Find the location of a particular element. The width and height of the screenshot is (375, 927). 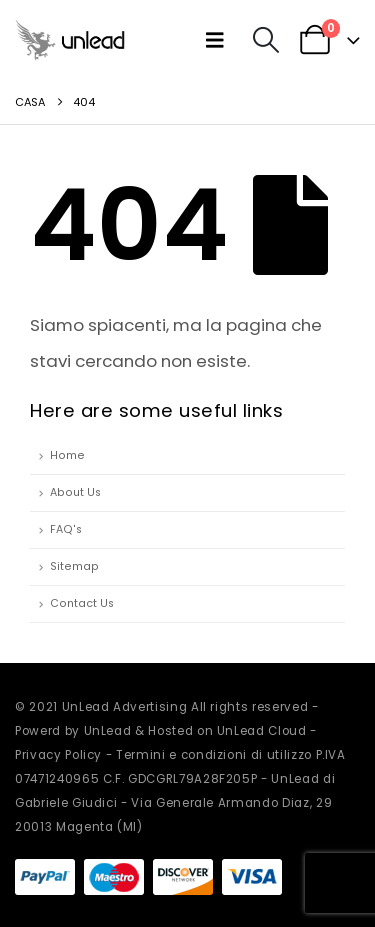

[button] is located at coordinates (219, 40).